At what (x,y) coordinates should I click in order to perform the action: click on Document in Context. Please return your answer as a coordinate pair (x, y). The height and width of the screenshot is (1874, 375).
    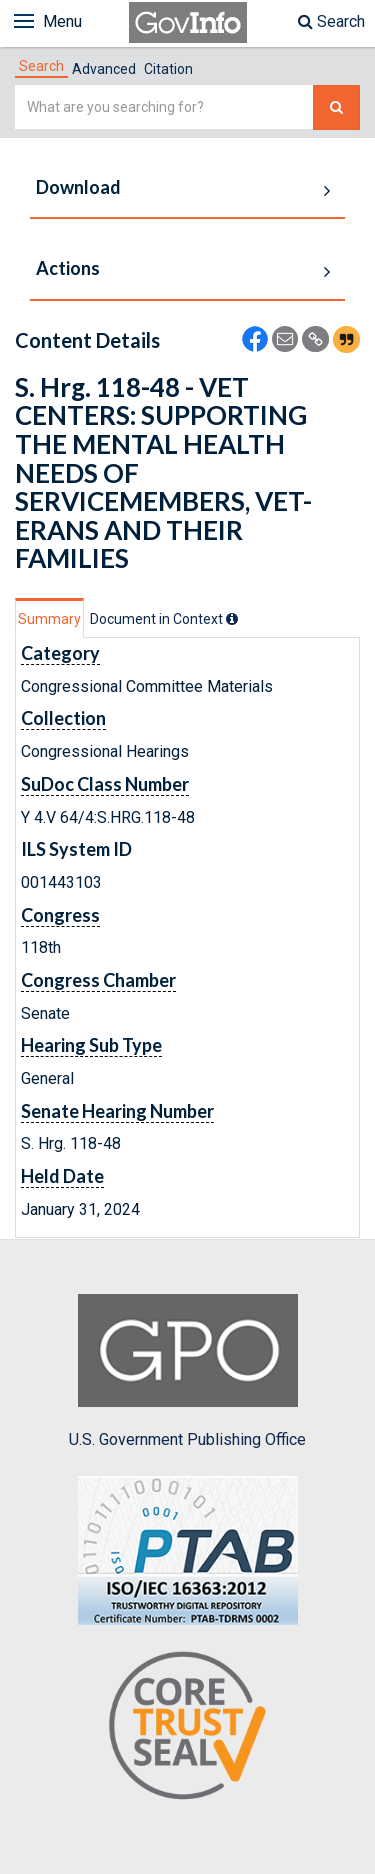
    Looking at the image, I should click on (164, 619).